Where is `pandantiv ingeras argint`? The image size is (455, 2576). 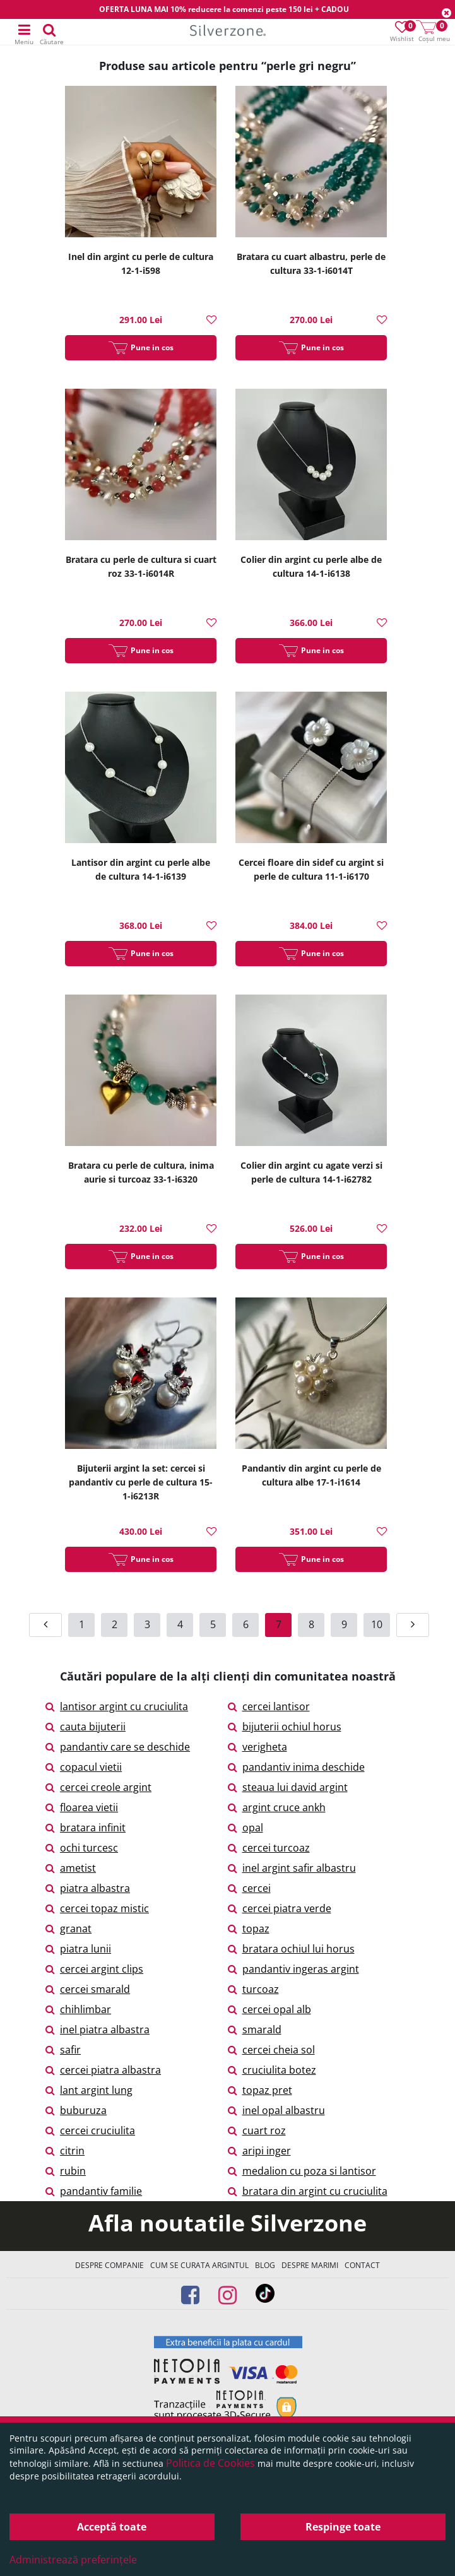
pandantiv ingeras argint is located at coordinates (293, 1969).